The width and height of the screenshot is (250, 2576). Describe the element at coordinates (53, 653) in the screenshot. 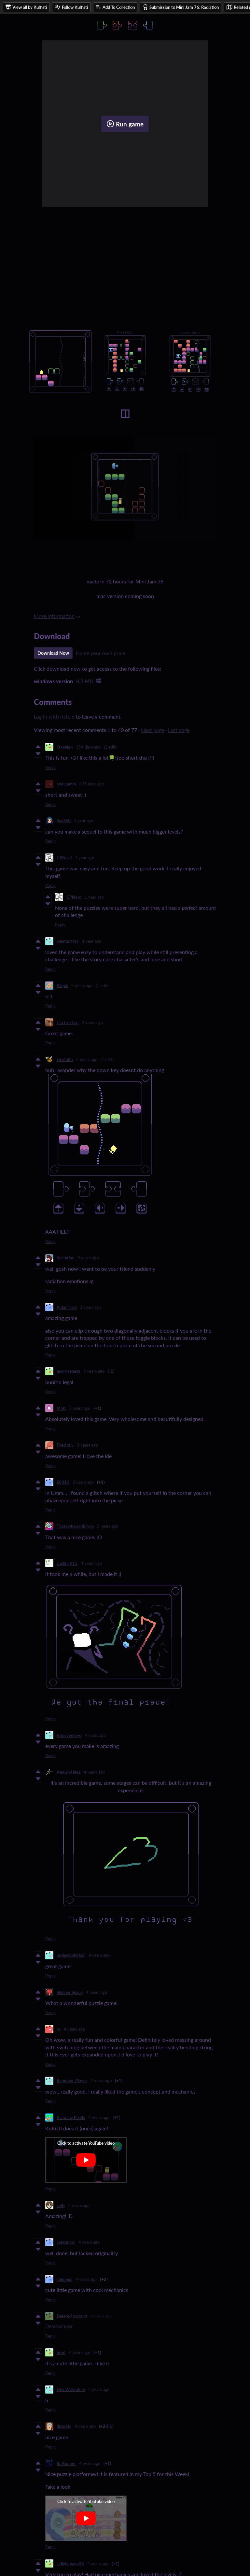

I see `Download Now` at that location.